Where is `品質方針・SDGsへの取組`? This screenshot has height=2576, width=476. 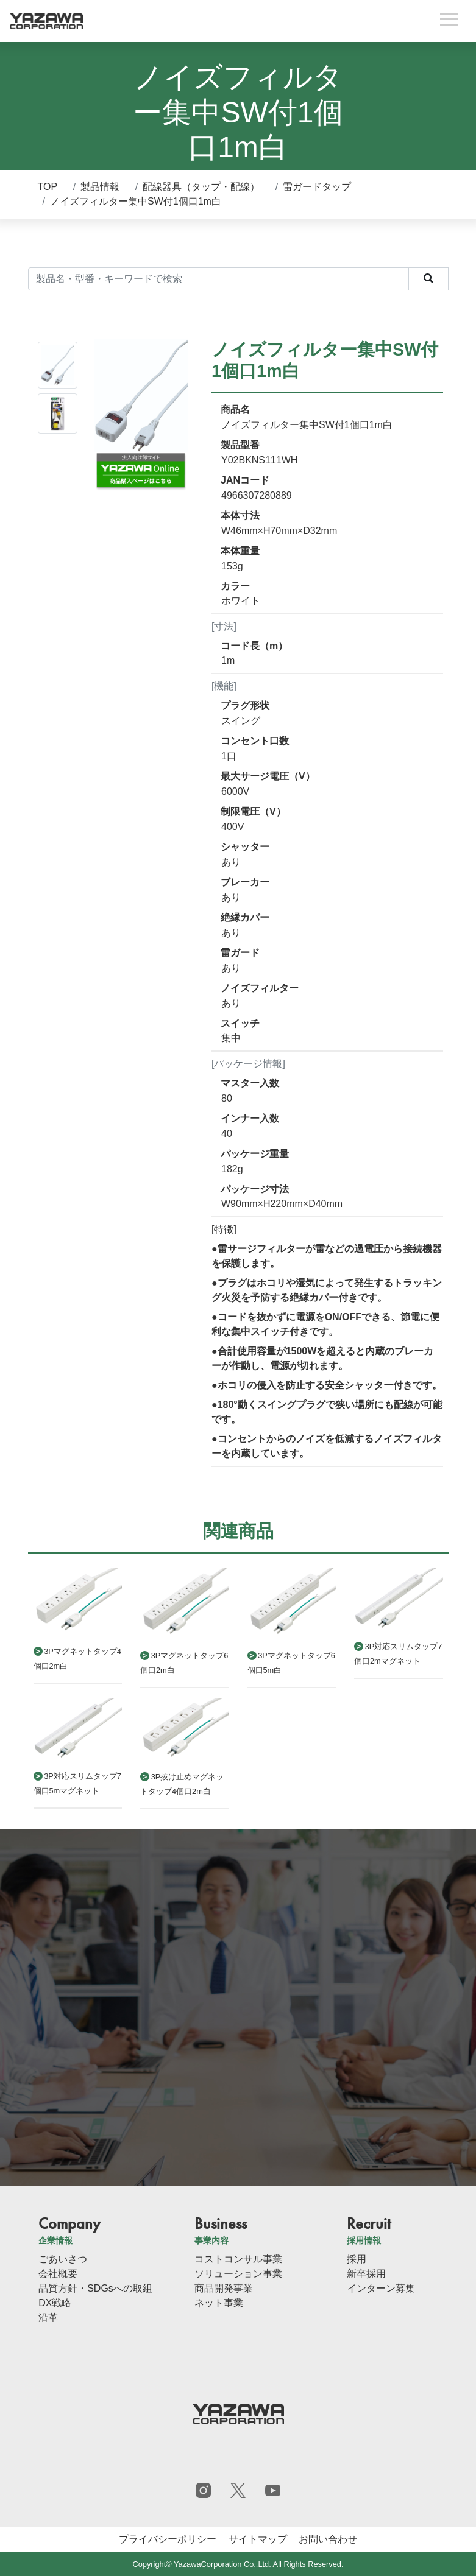 品質方針・SDGsへの取組 is located at coordinates (95, 2288).